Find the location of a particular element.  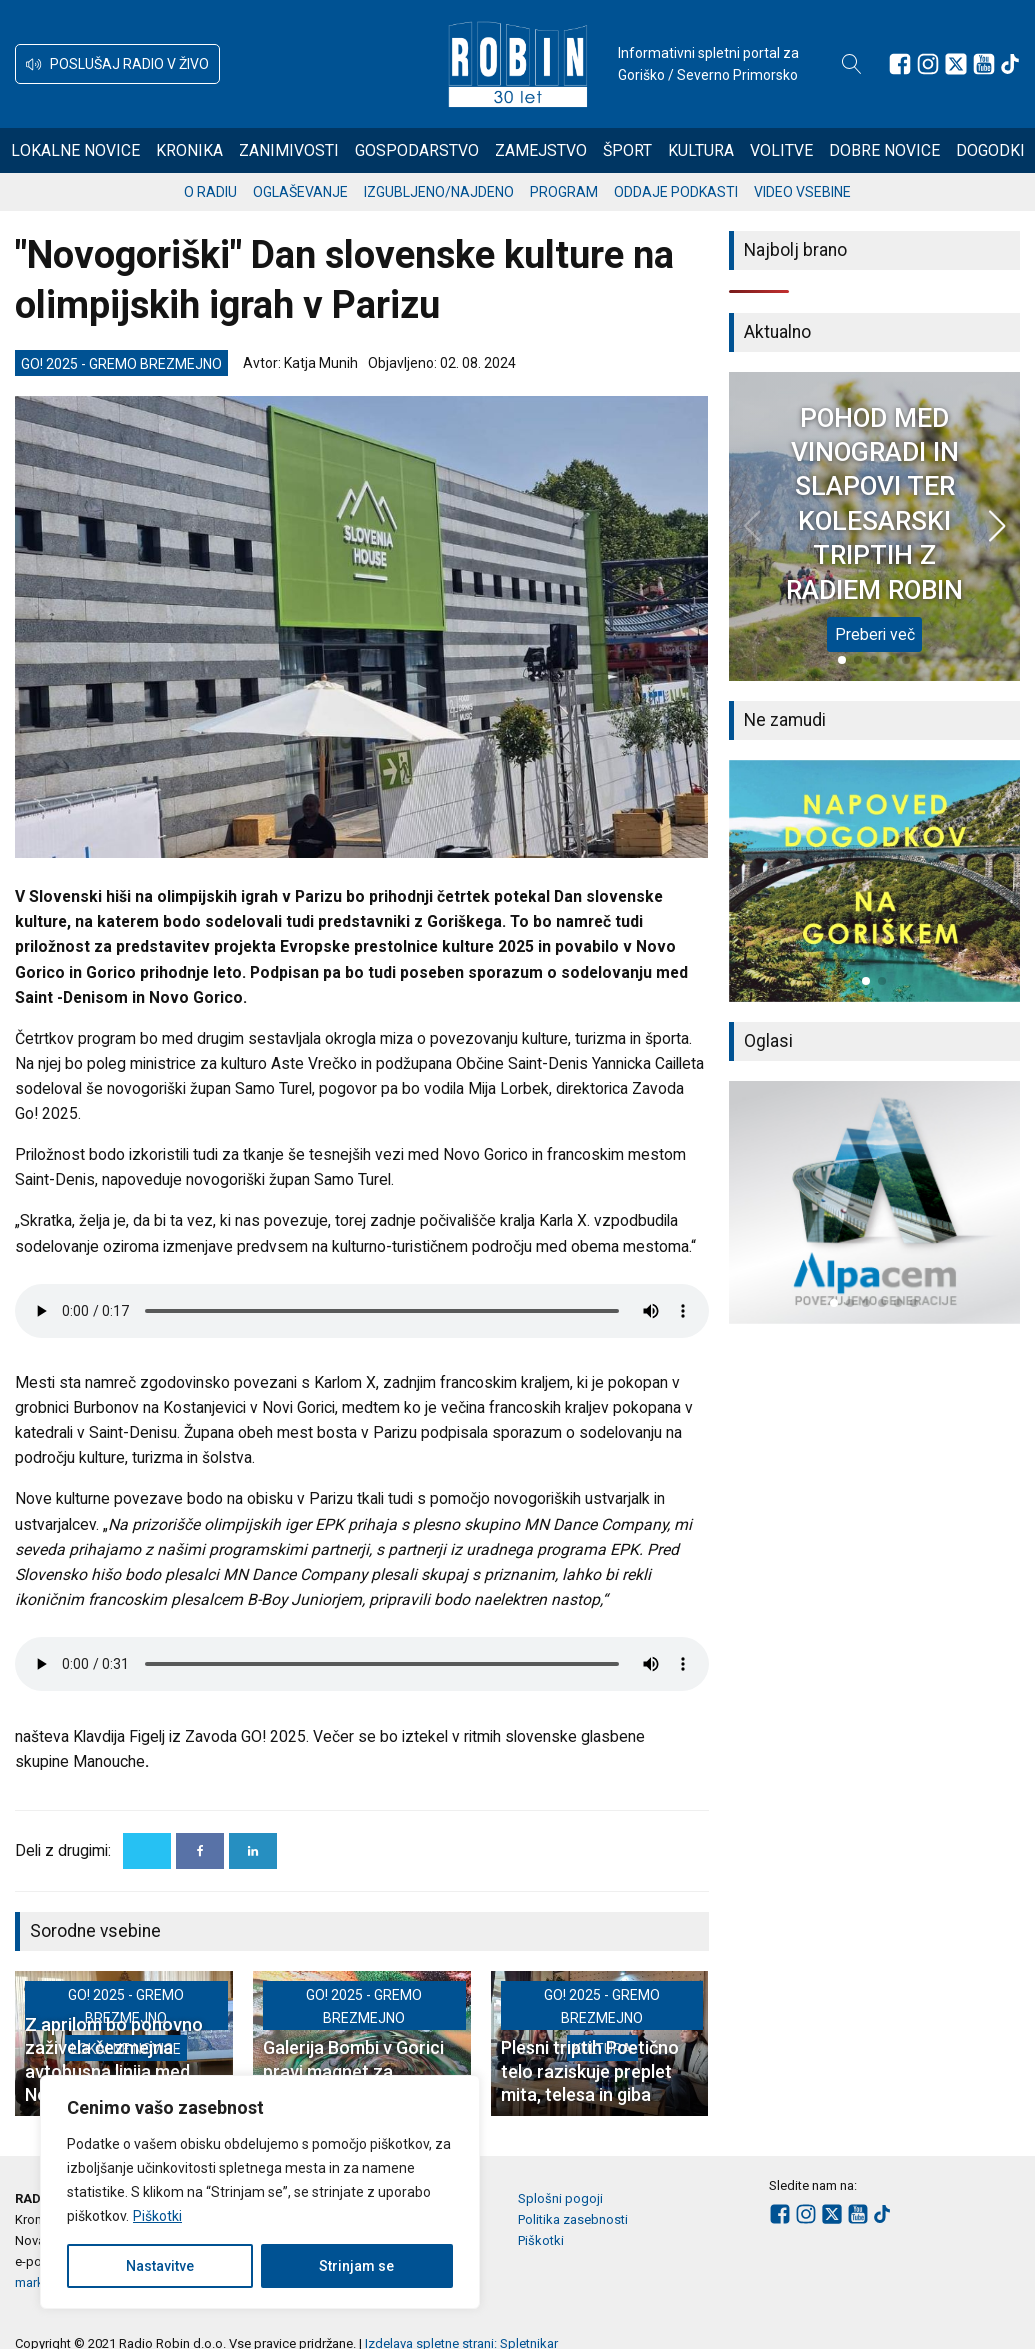

[Linkedin] is located at coordinates (253, 1851).